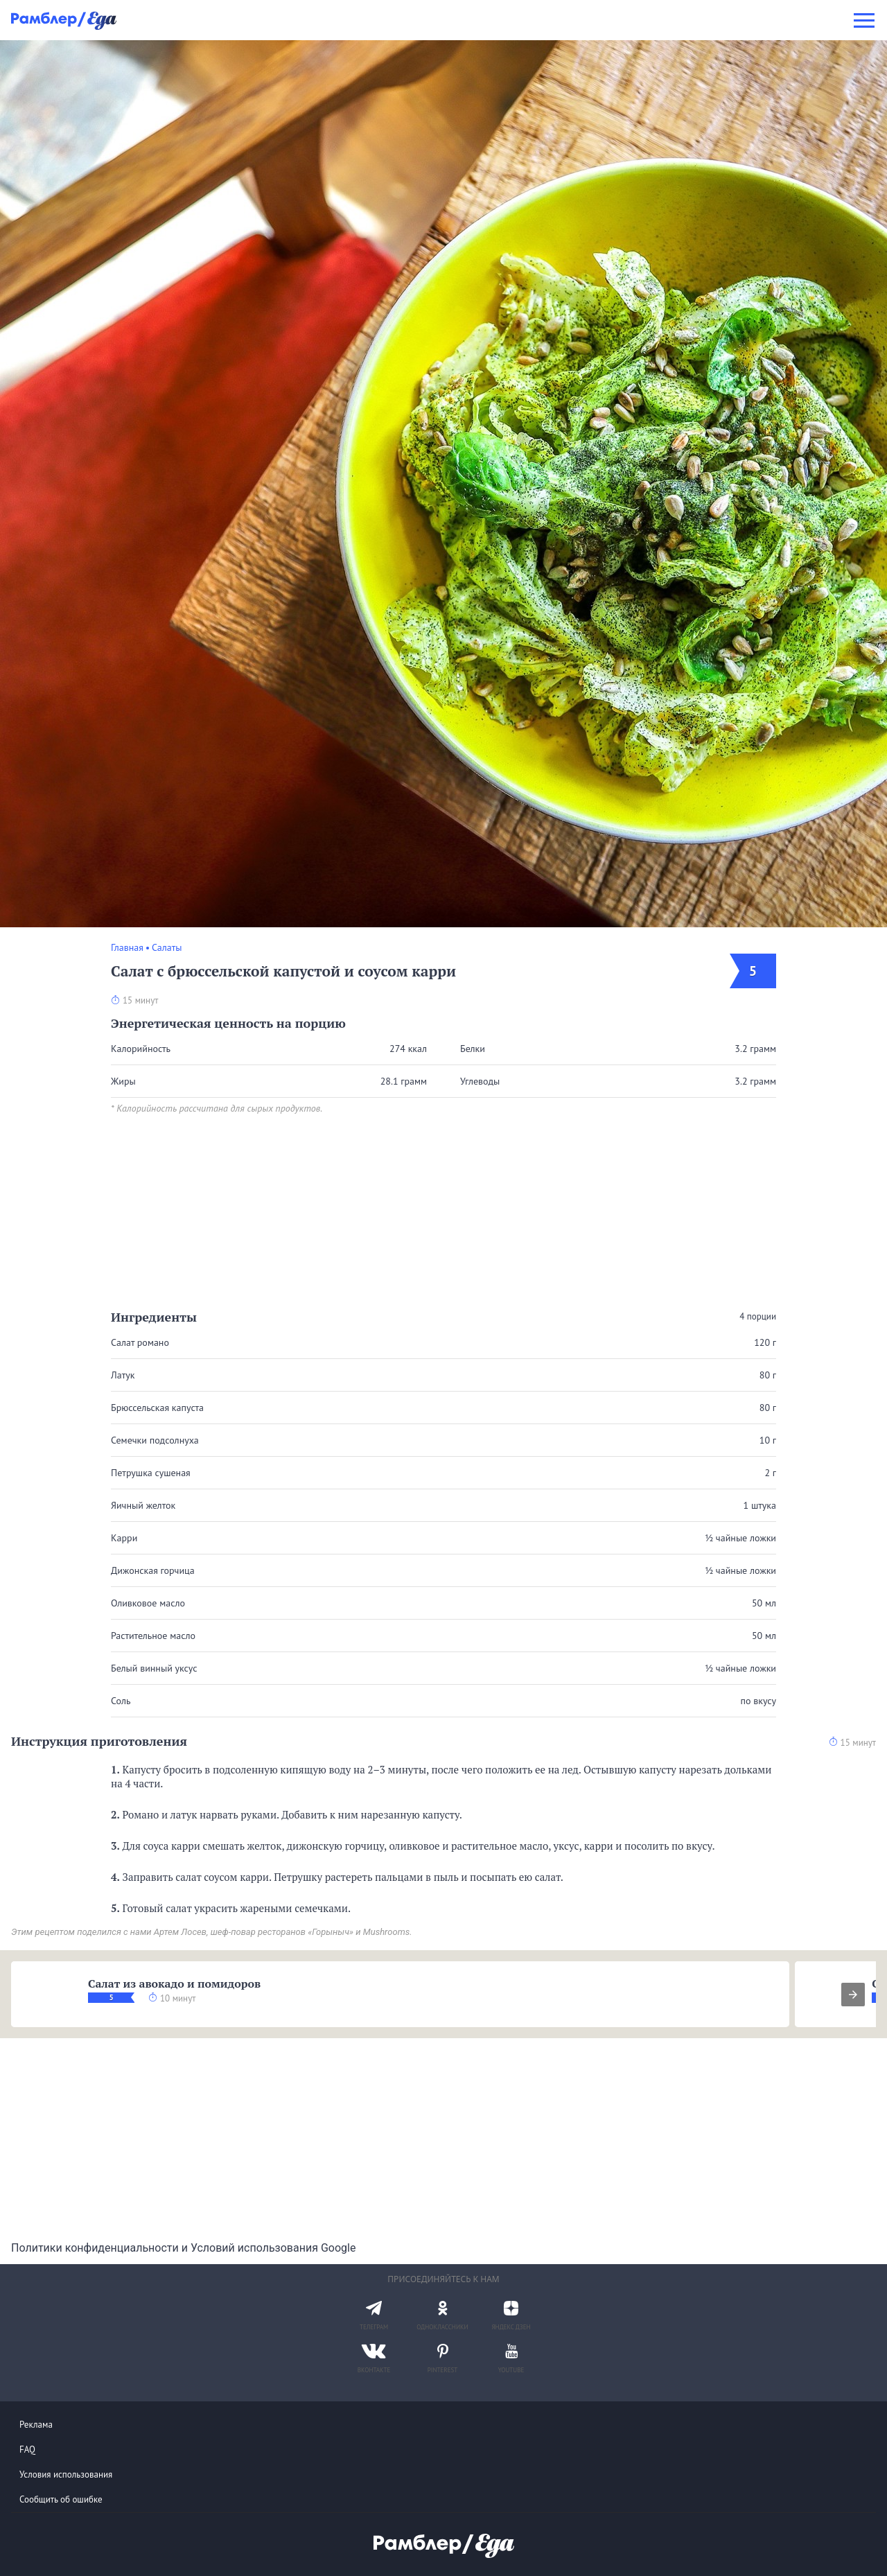  I want to click on Карри, so click(124, 1538).